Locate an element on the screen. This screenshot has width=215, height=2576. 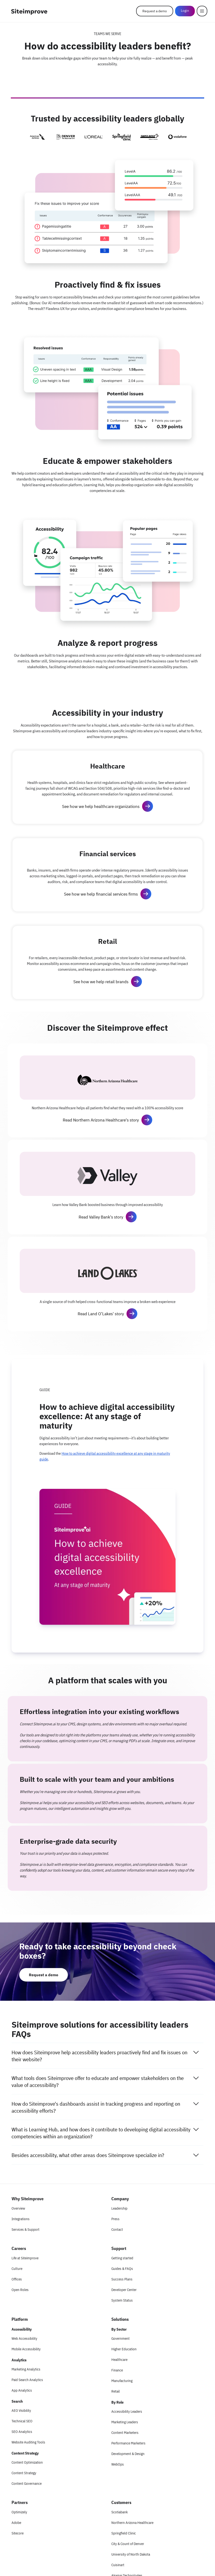
Overview is located at coordinates (18, 2208).